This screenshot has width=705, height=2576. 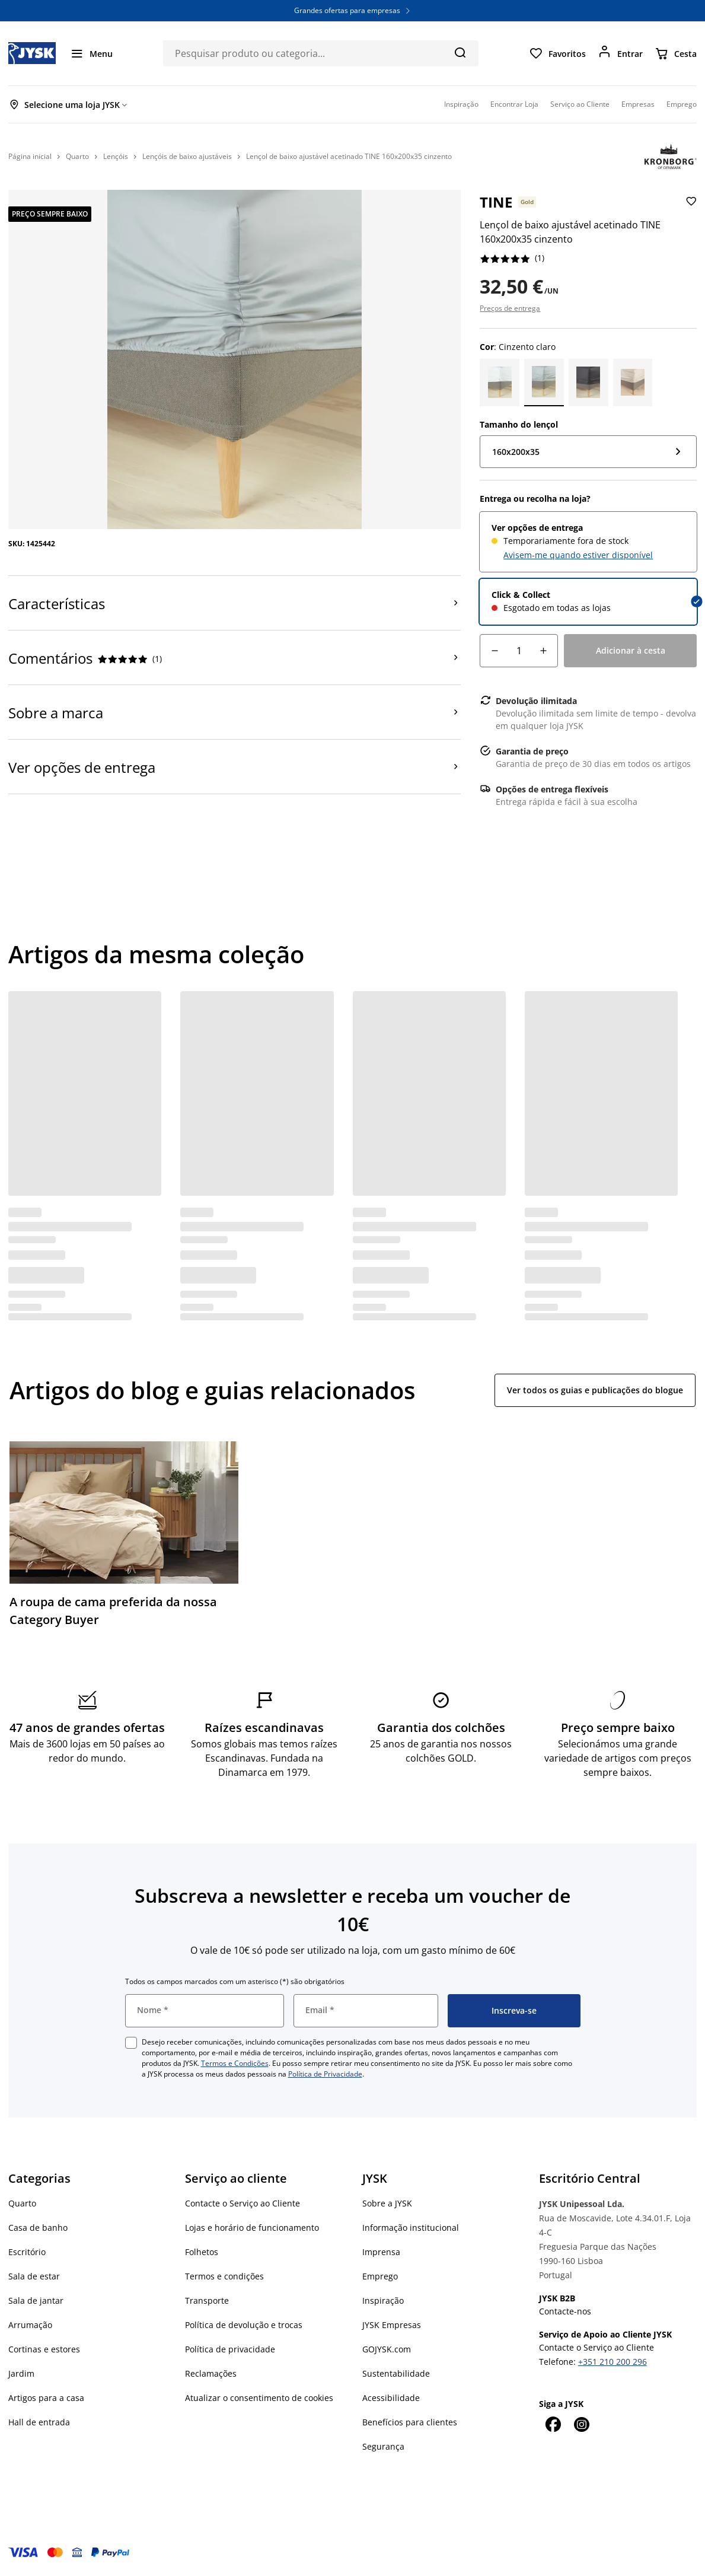 What do you see at coordinates (557, 53) in the screenshot?
I see `[Favoritos]` at bounding box center [557, 53].